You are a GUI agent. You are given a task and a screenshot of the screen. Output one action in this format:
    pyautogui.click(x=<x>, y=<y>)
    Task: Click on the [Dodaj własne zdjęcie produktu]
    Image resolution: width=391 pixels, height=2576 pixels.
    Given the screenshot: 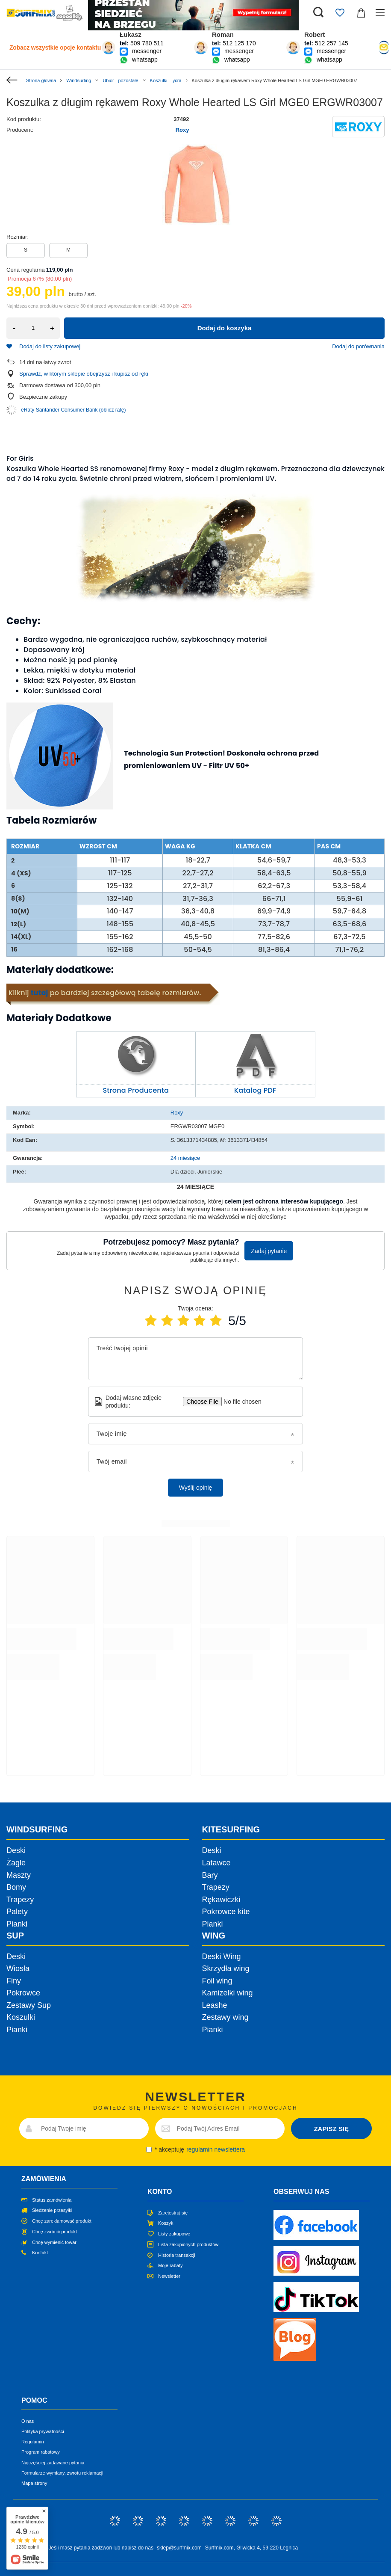 What is the action you would take?
    pyautogui.click(x=239, y=1401)
    